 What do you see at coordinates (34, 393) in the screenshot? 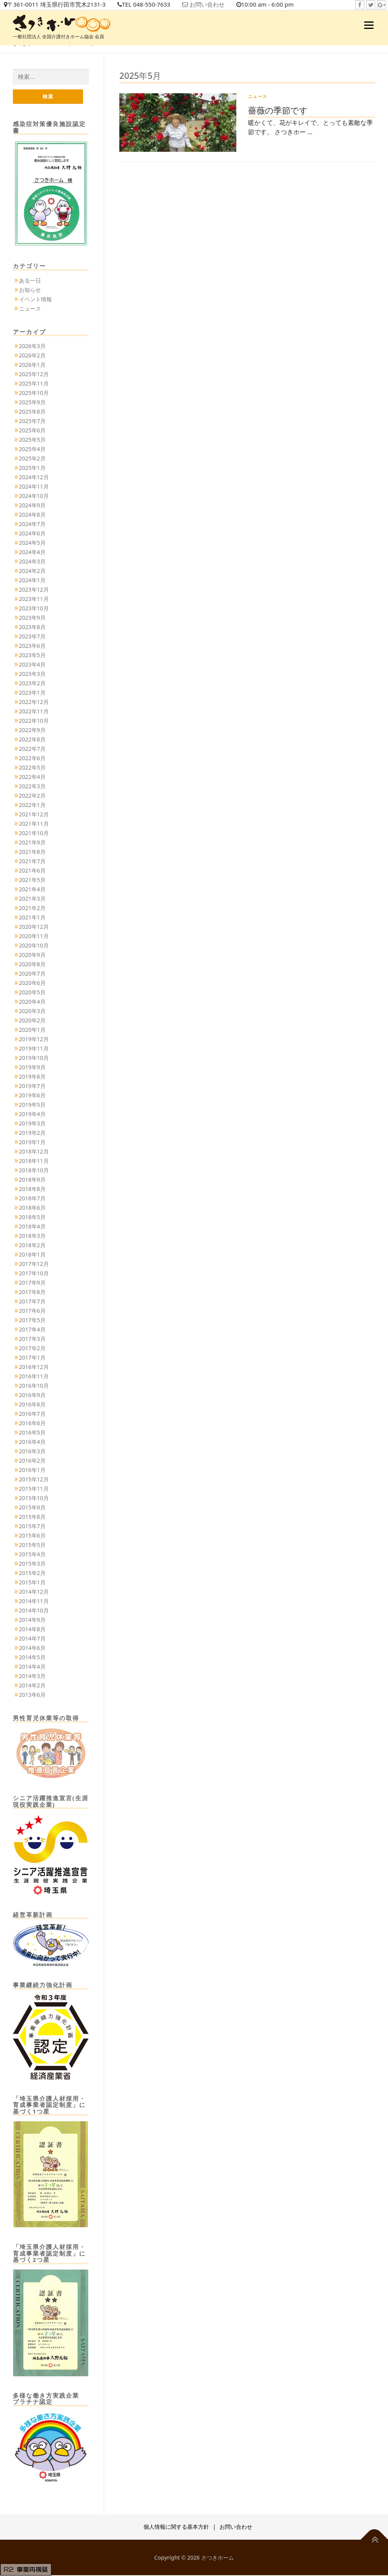
I see `2025年10月` at bounding box center [34, 393].